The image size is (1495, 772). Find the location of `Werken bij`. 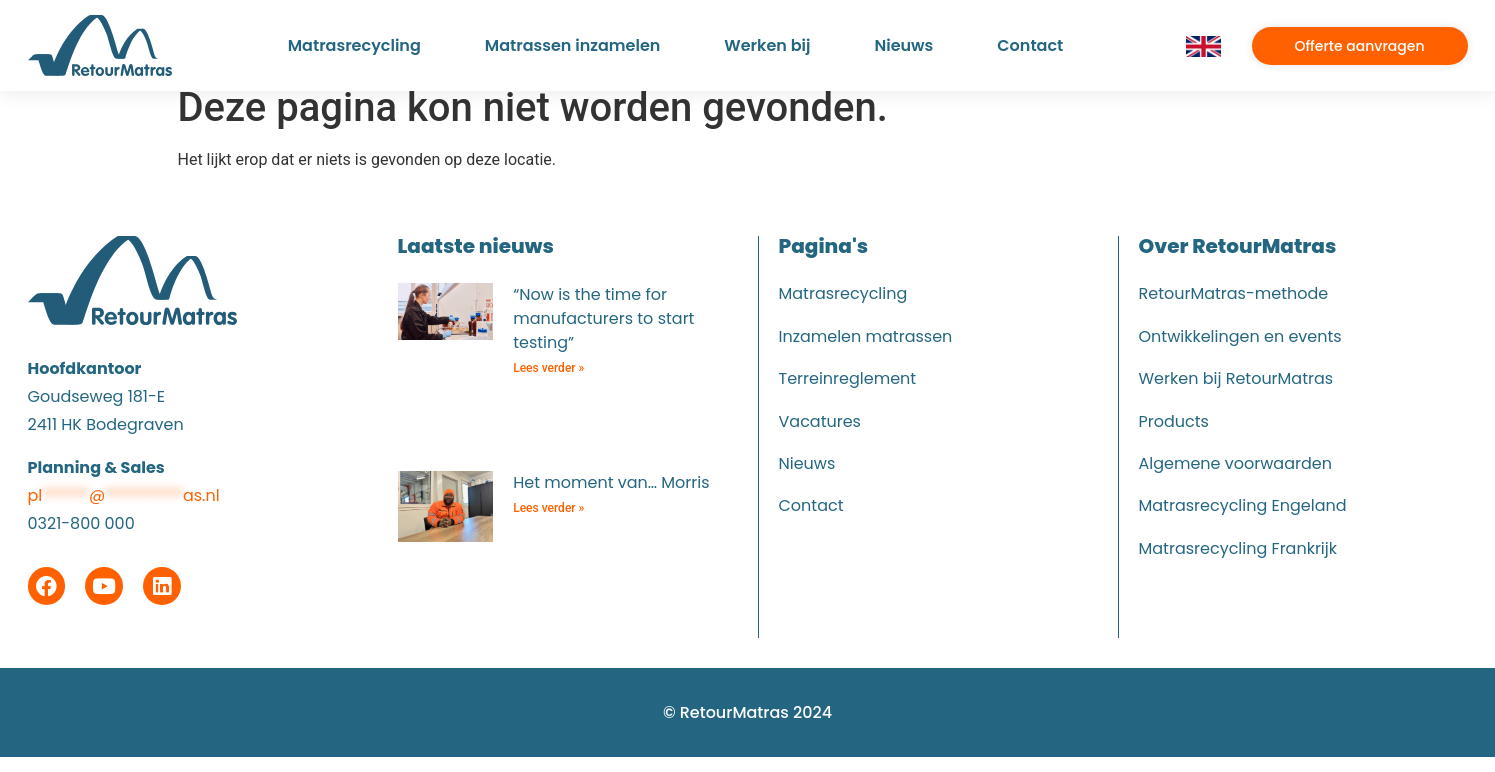

Werken bij is located at coordinates (767, 45).